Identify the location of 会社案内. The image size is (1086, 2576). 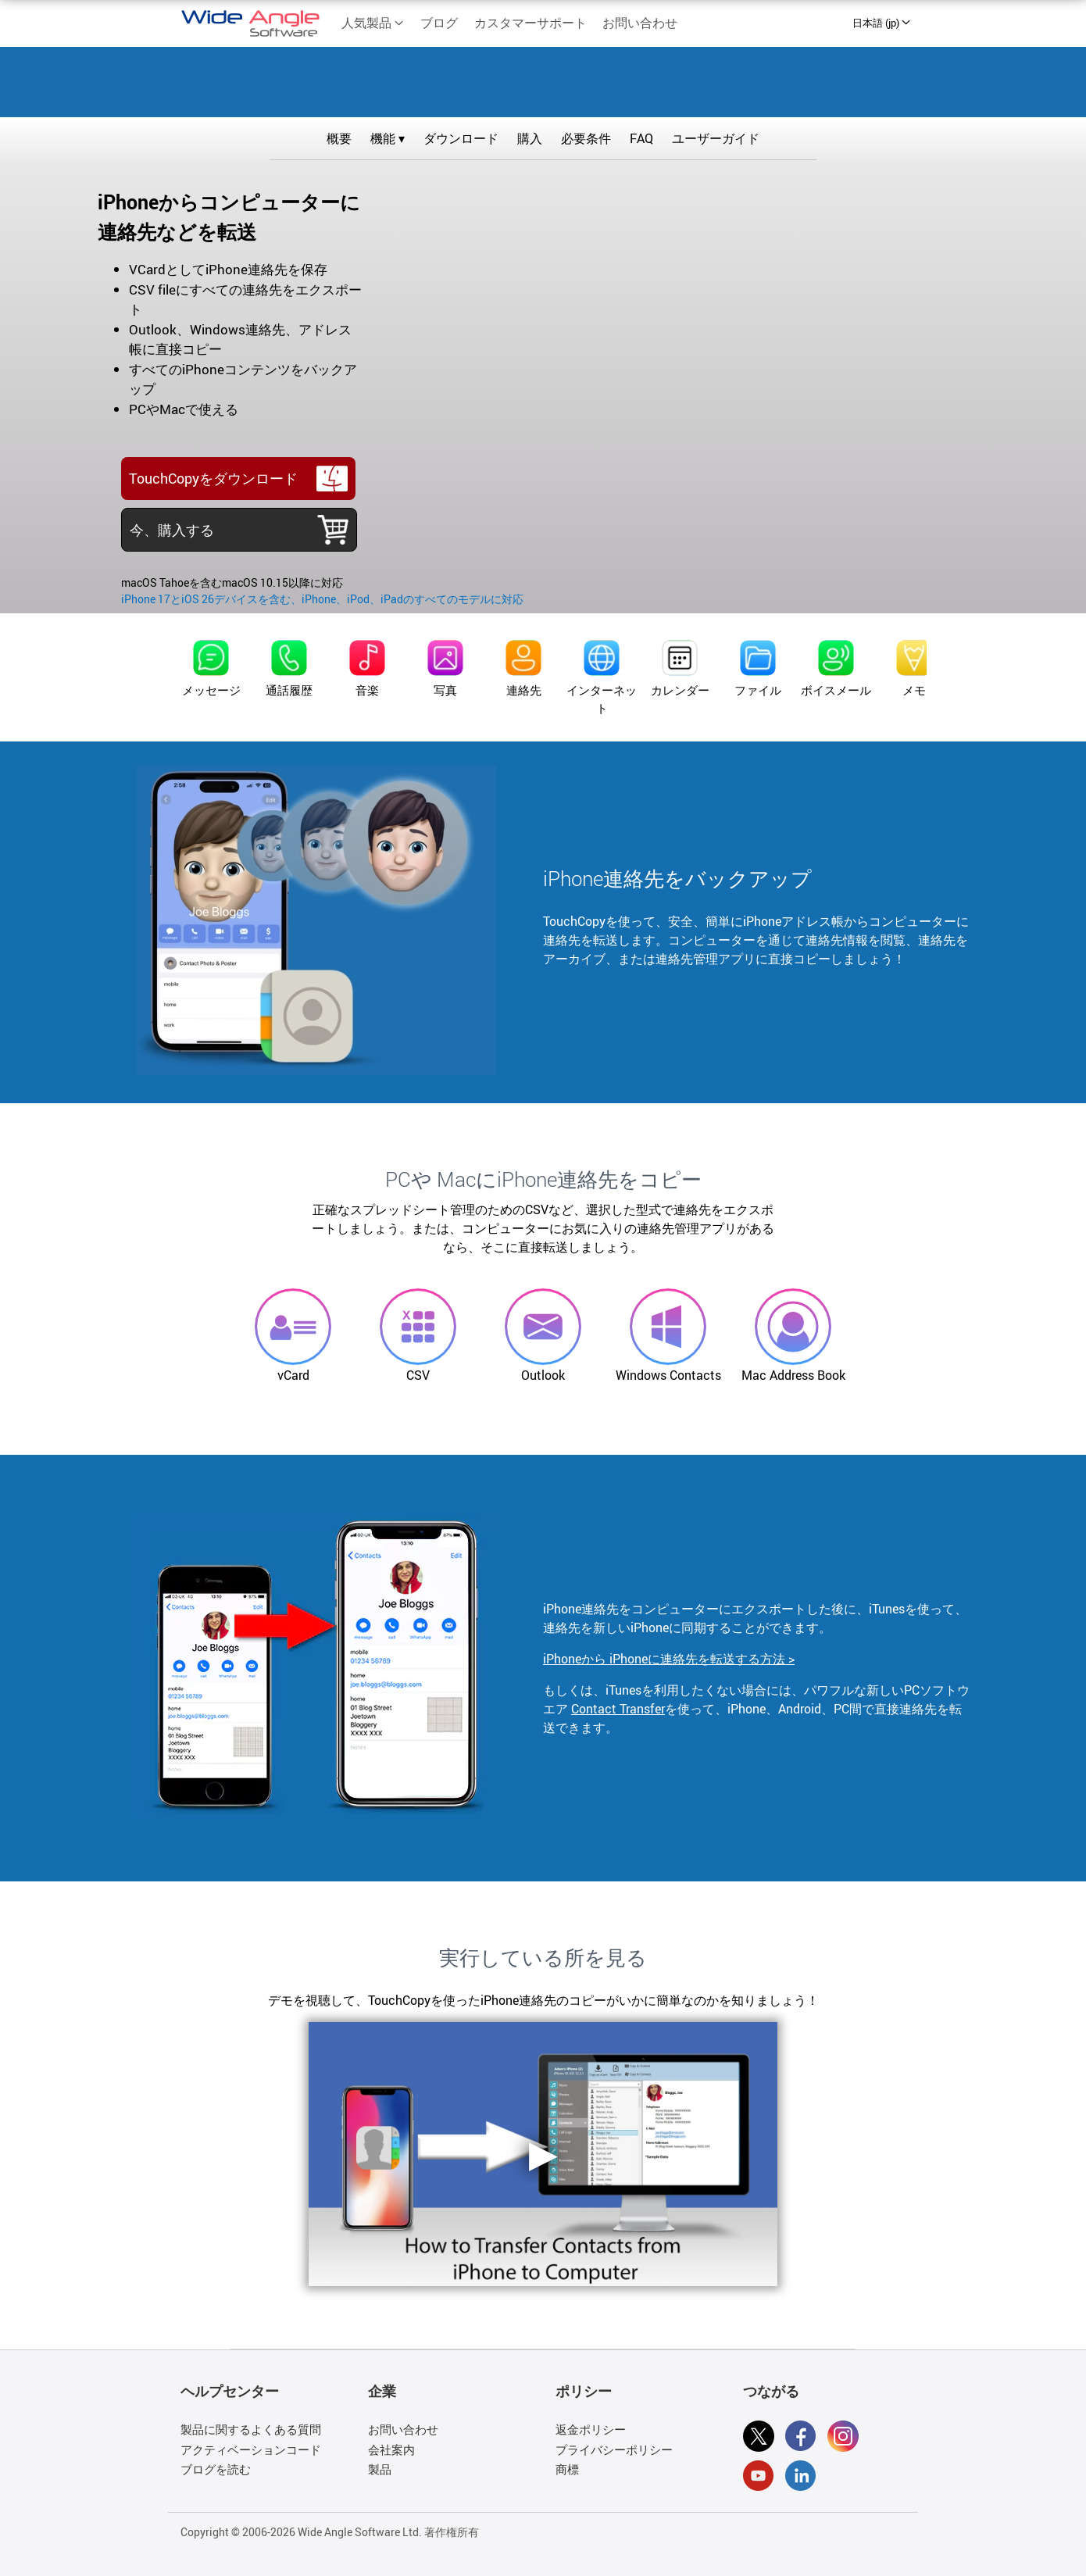
(391, 2449).